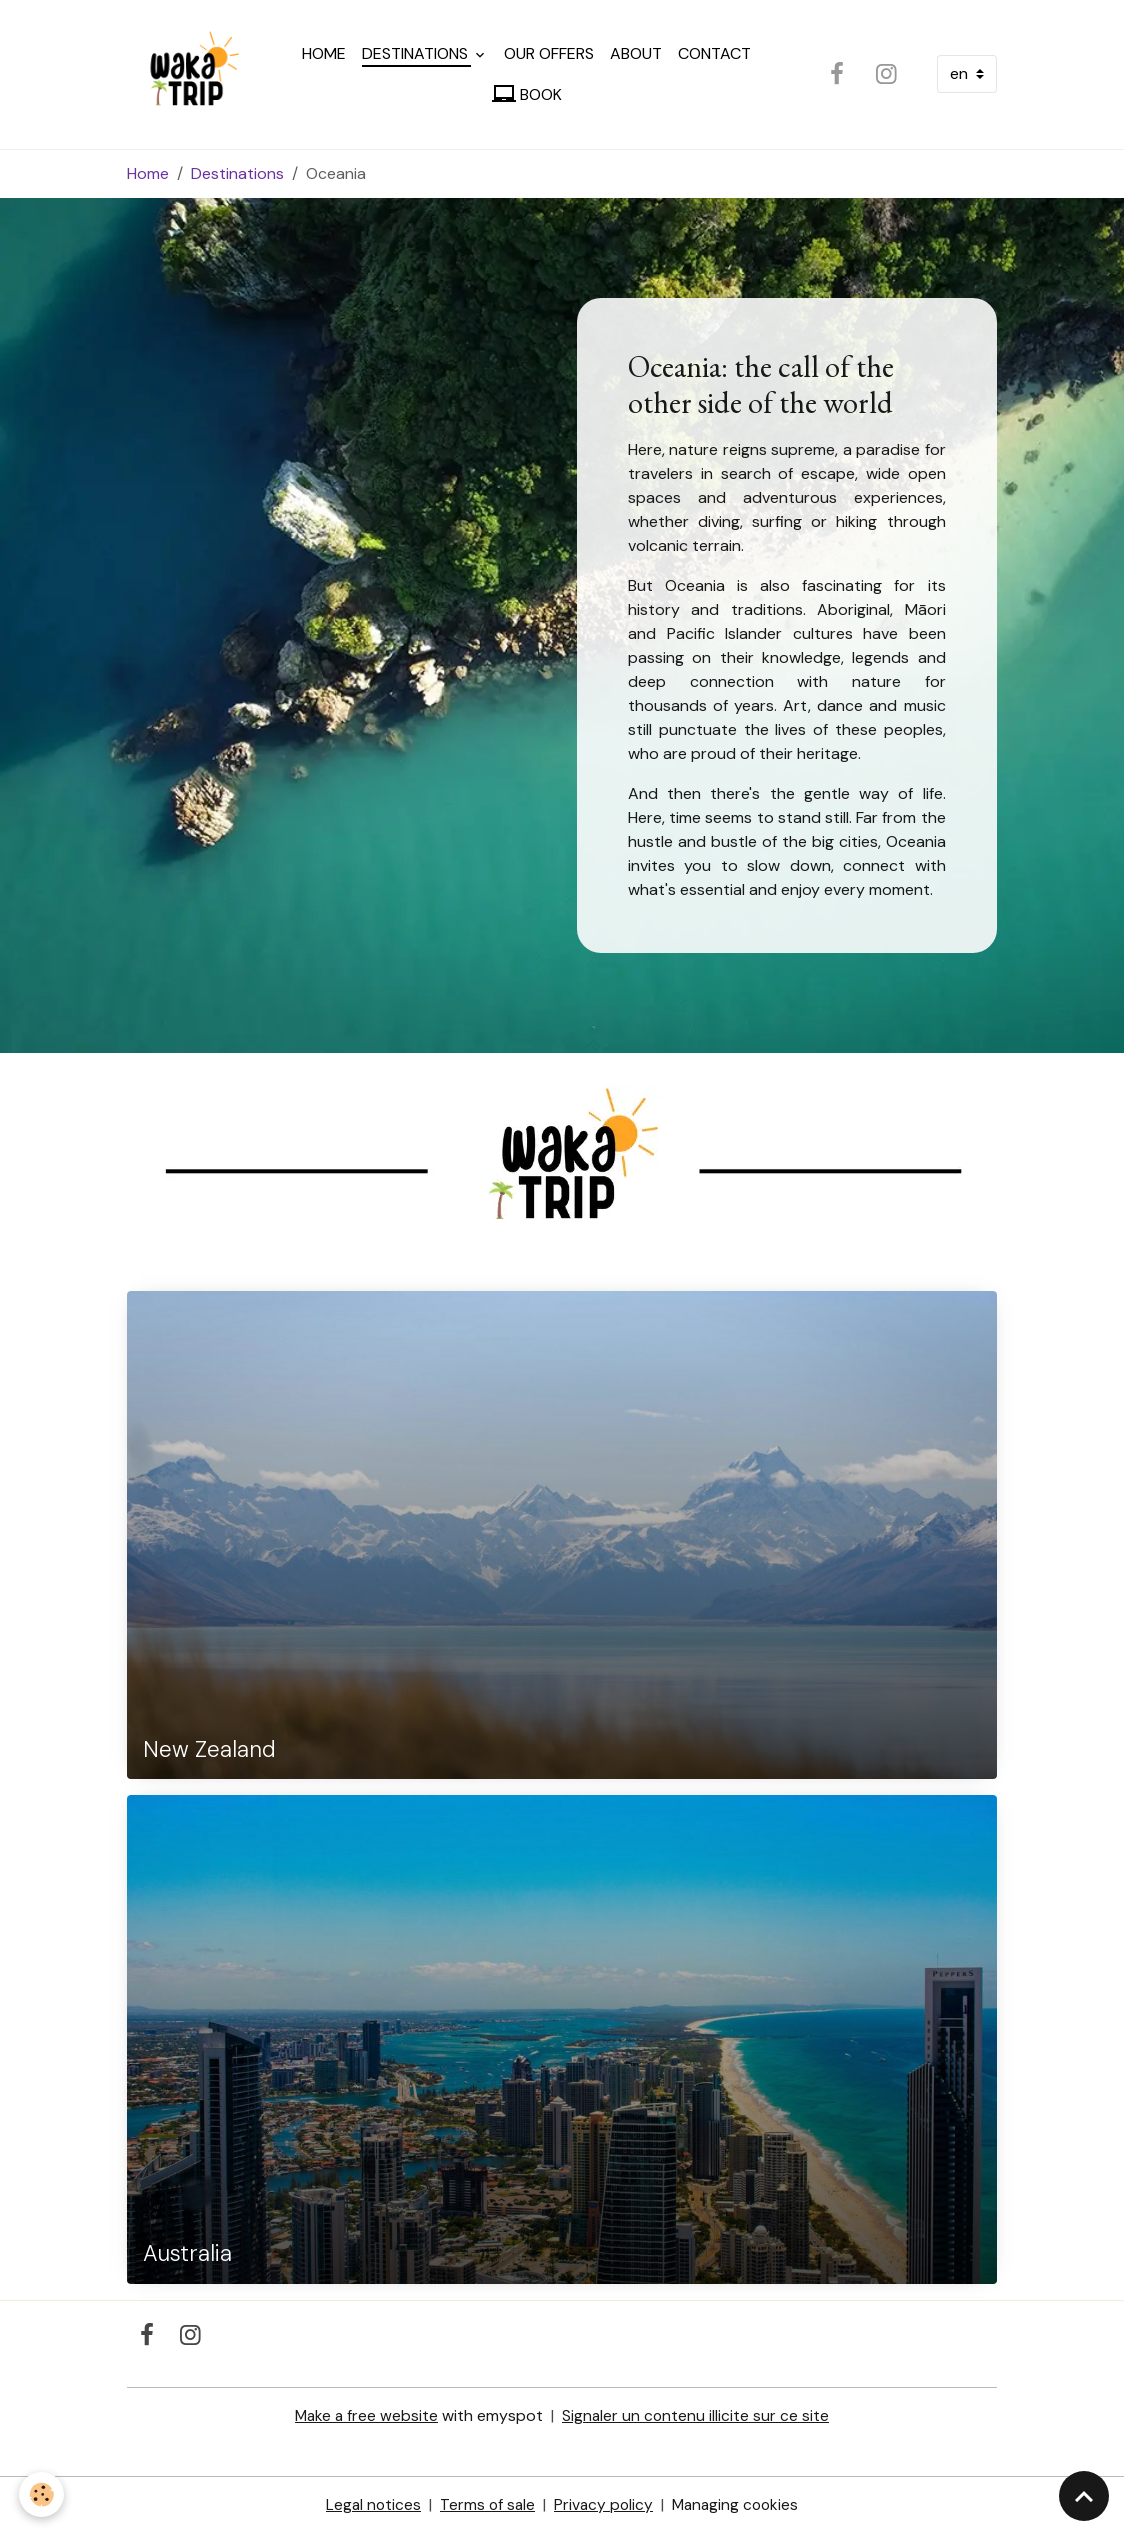  What do you see at coordinates (485, 2507) in the screenshot?
I see `Terms of sale` at bounding box center [485, 2507].